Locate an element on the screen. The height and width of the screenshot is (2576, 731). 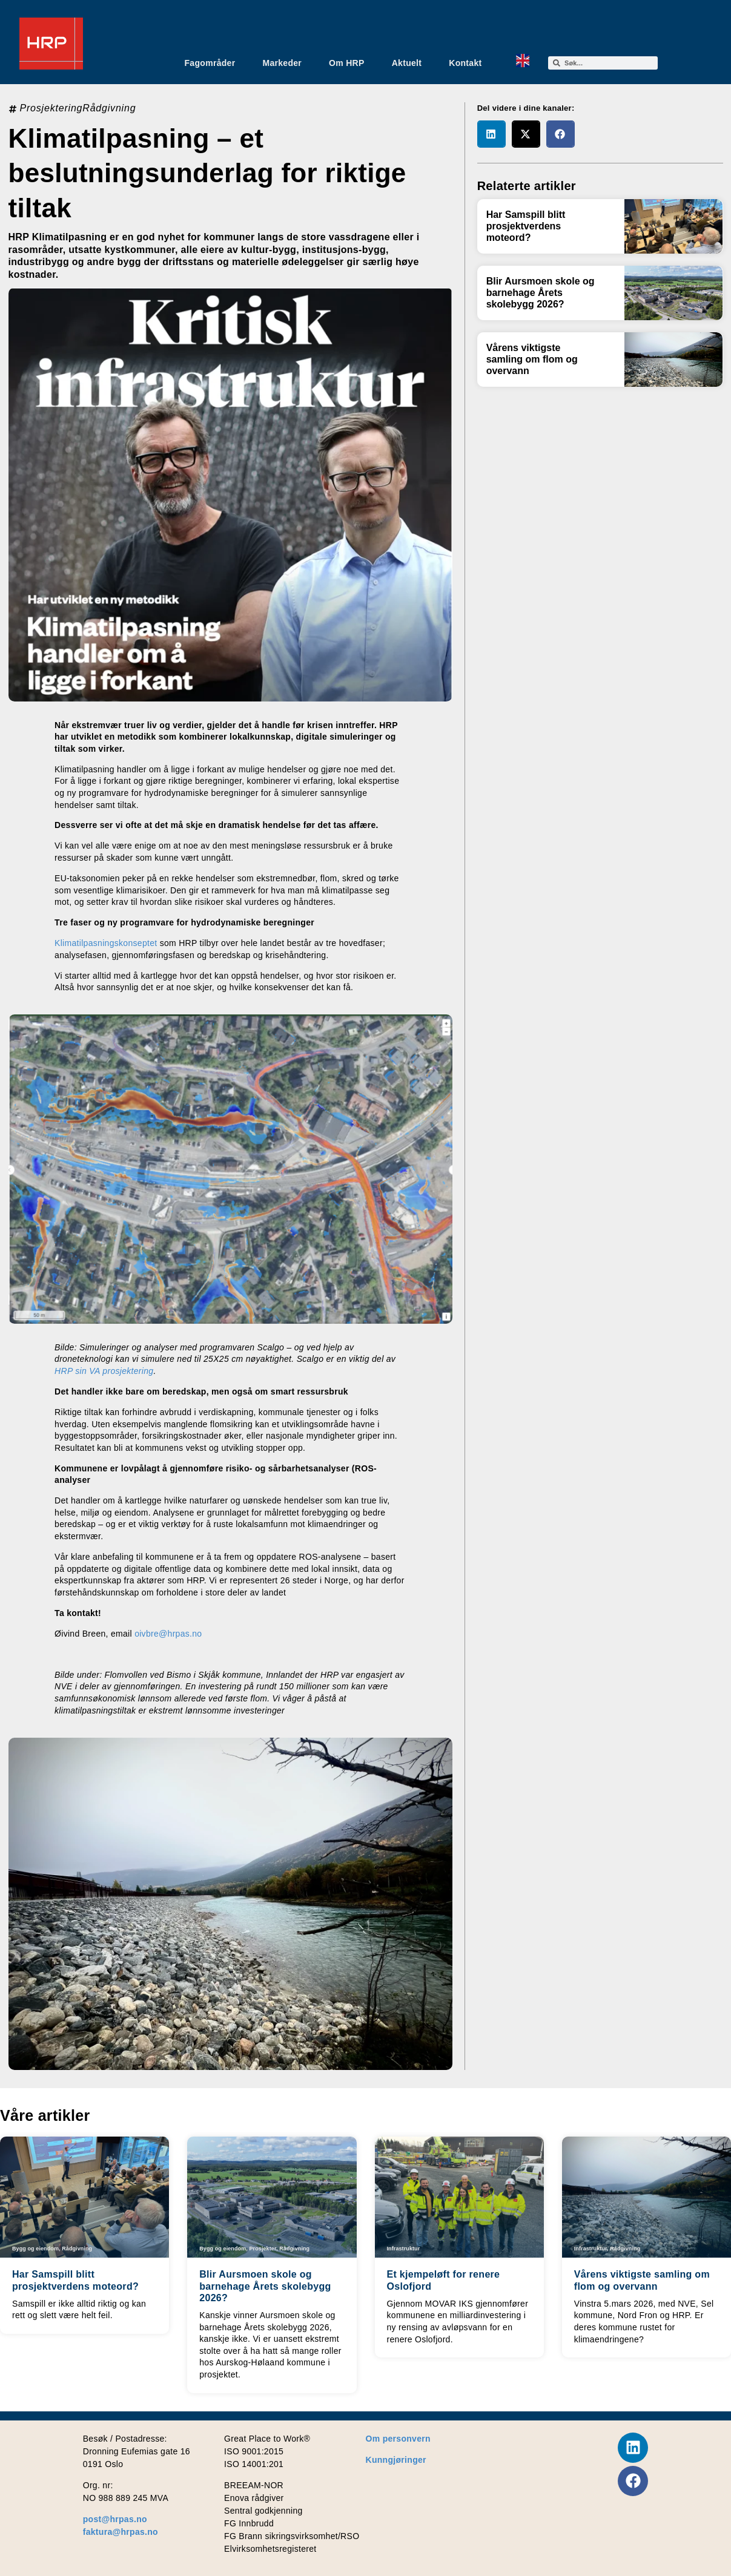
faktura@hrpas.no is located at coordinates (120, 2532).